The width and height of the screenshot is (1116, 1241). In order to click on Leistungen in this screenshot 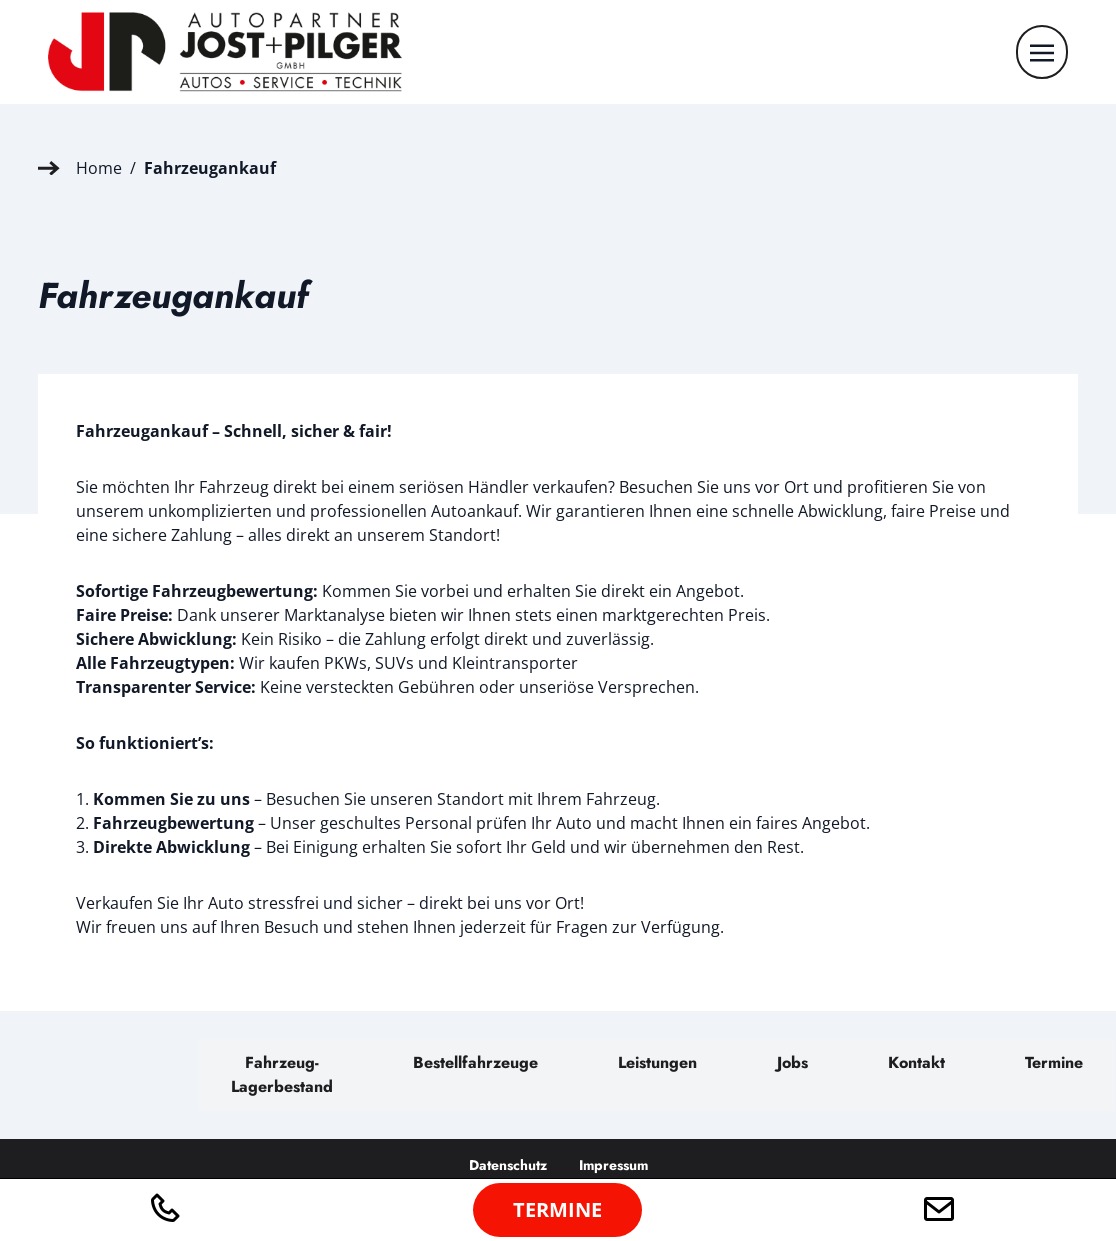, I will do `click(657, 1062)`.